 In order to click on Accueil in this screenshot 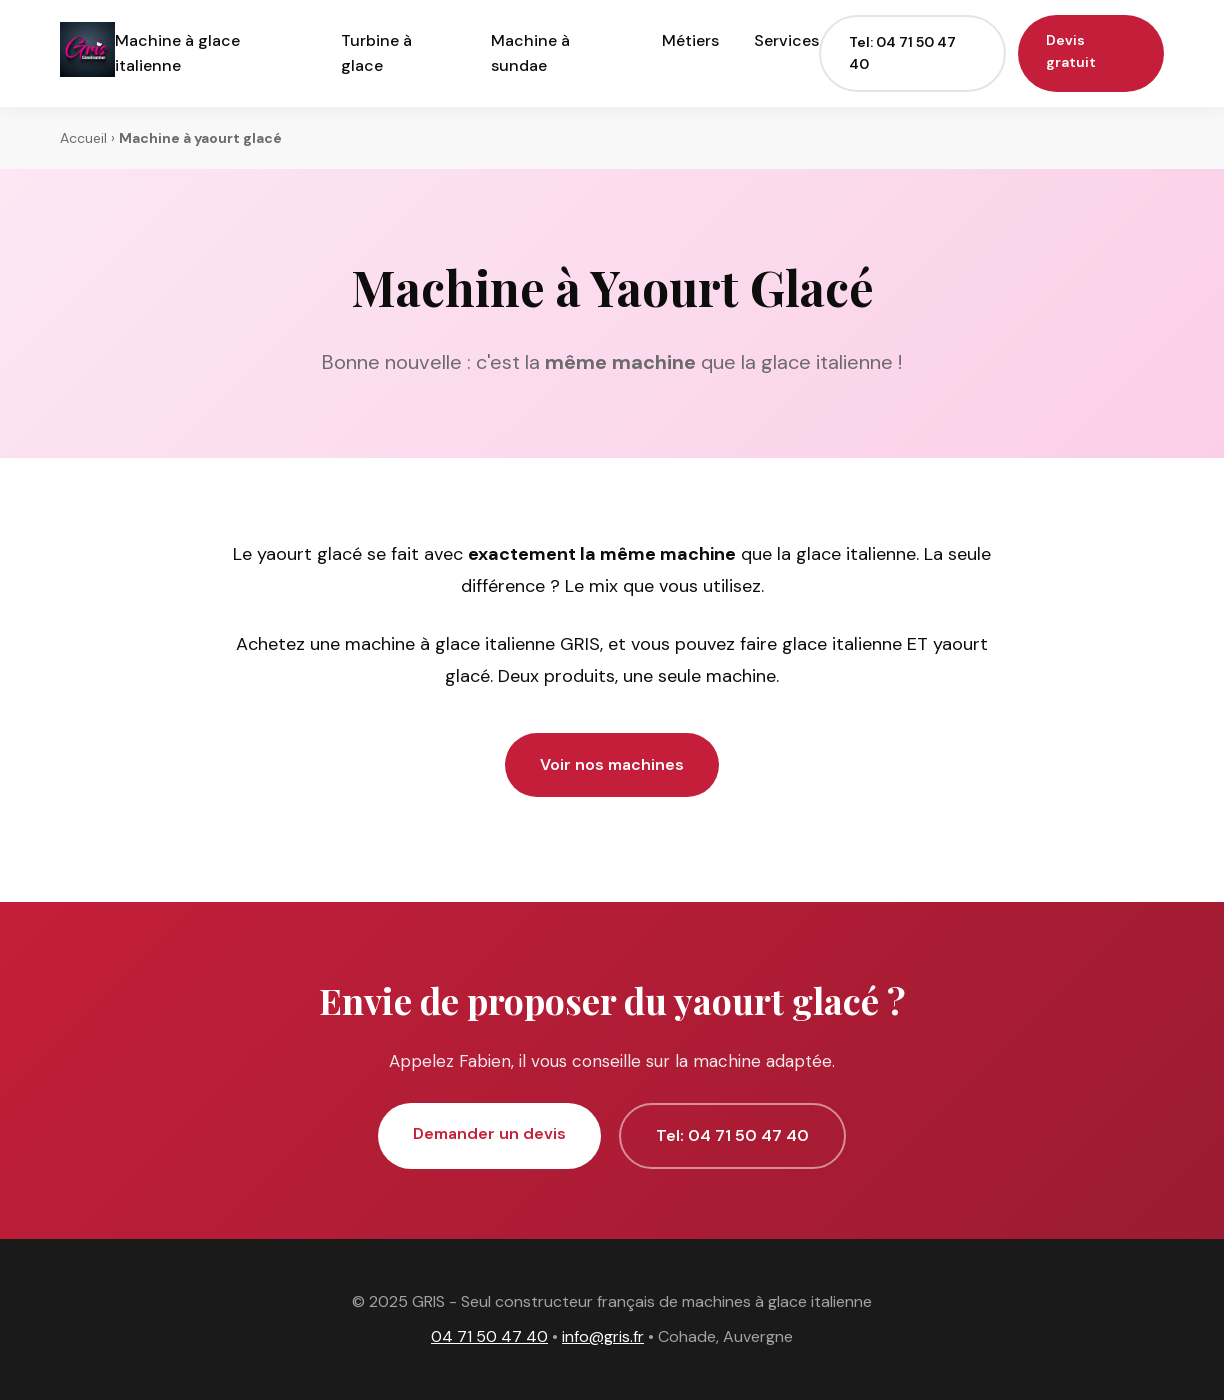, I will do `click(83, 138)`.